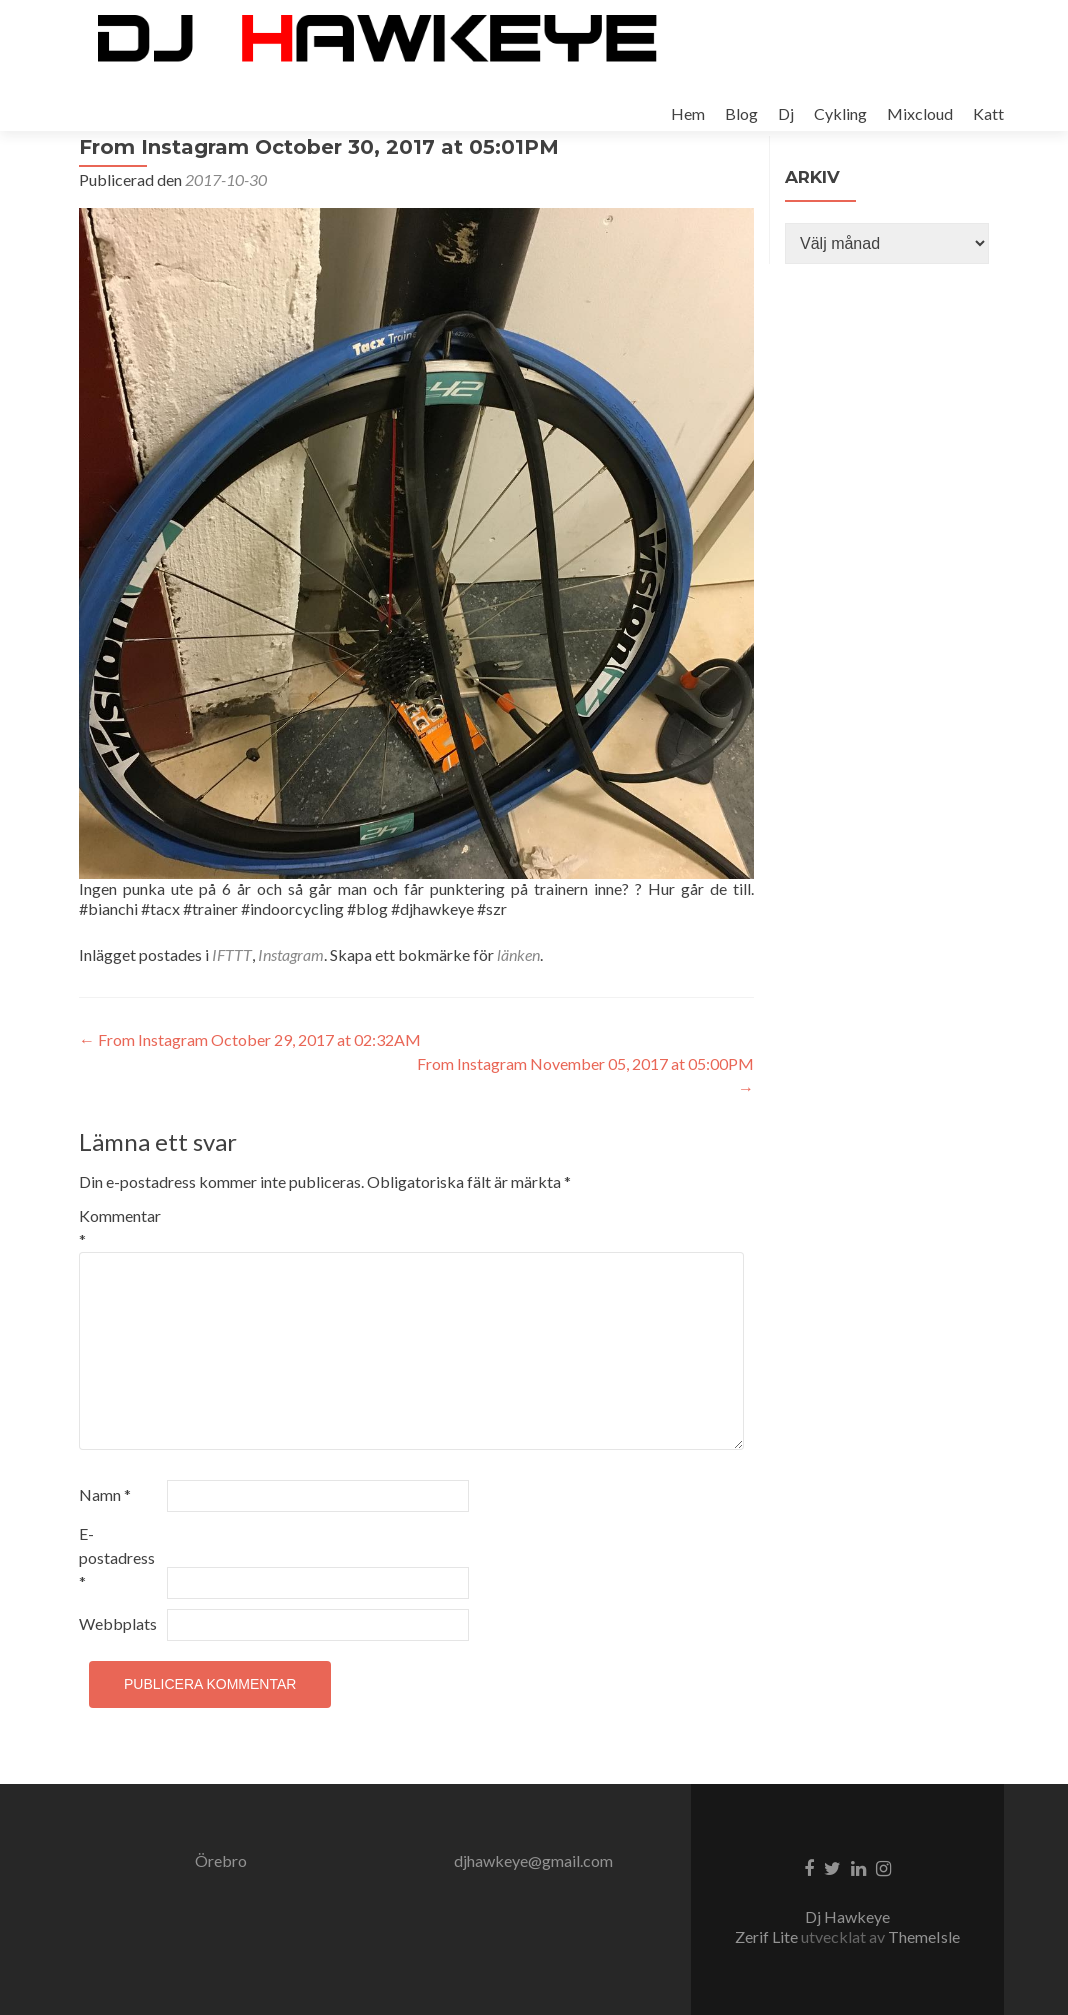  I want to click on Katt, so click(988, 113).